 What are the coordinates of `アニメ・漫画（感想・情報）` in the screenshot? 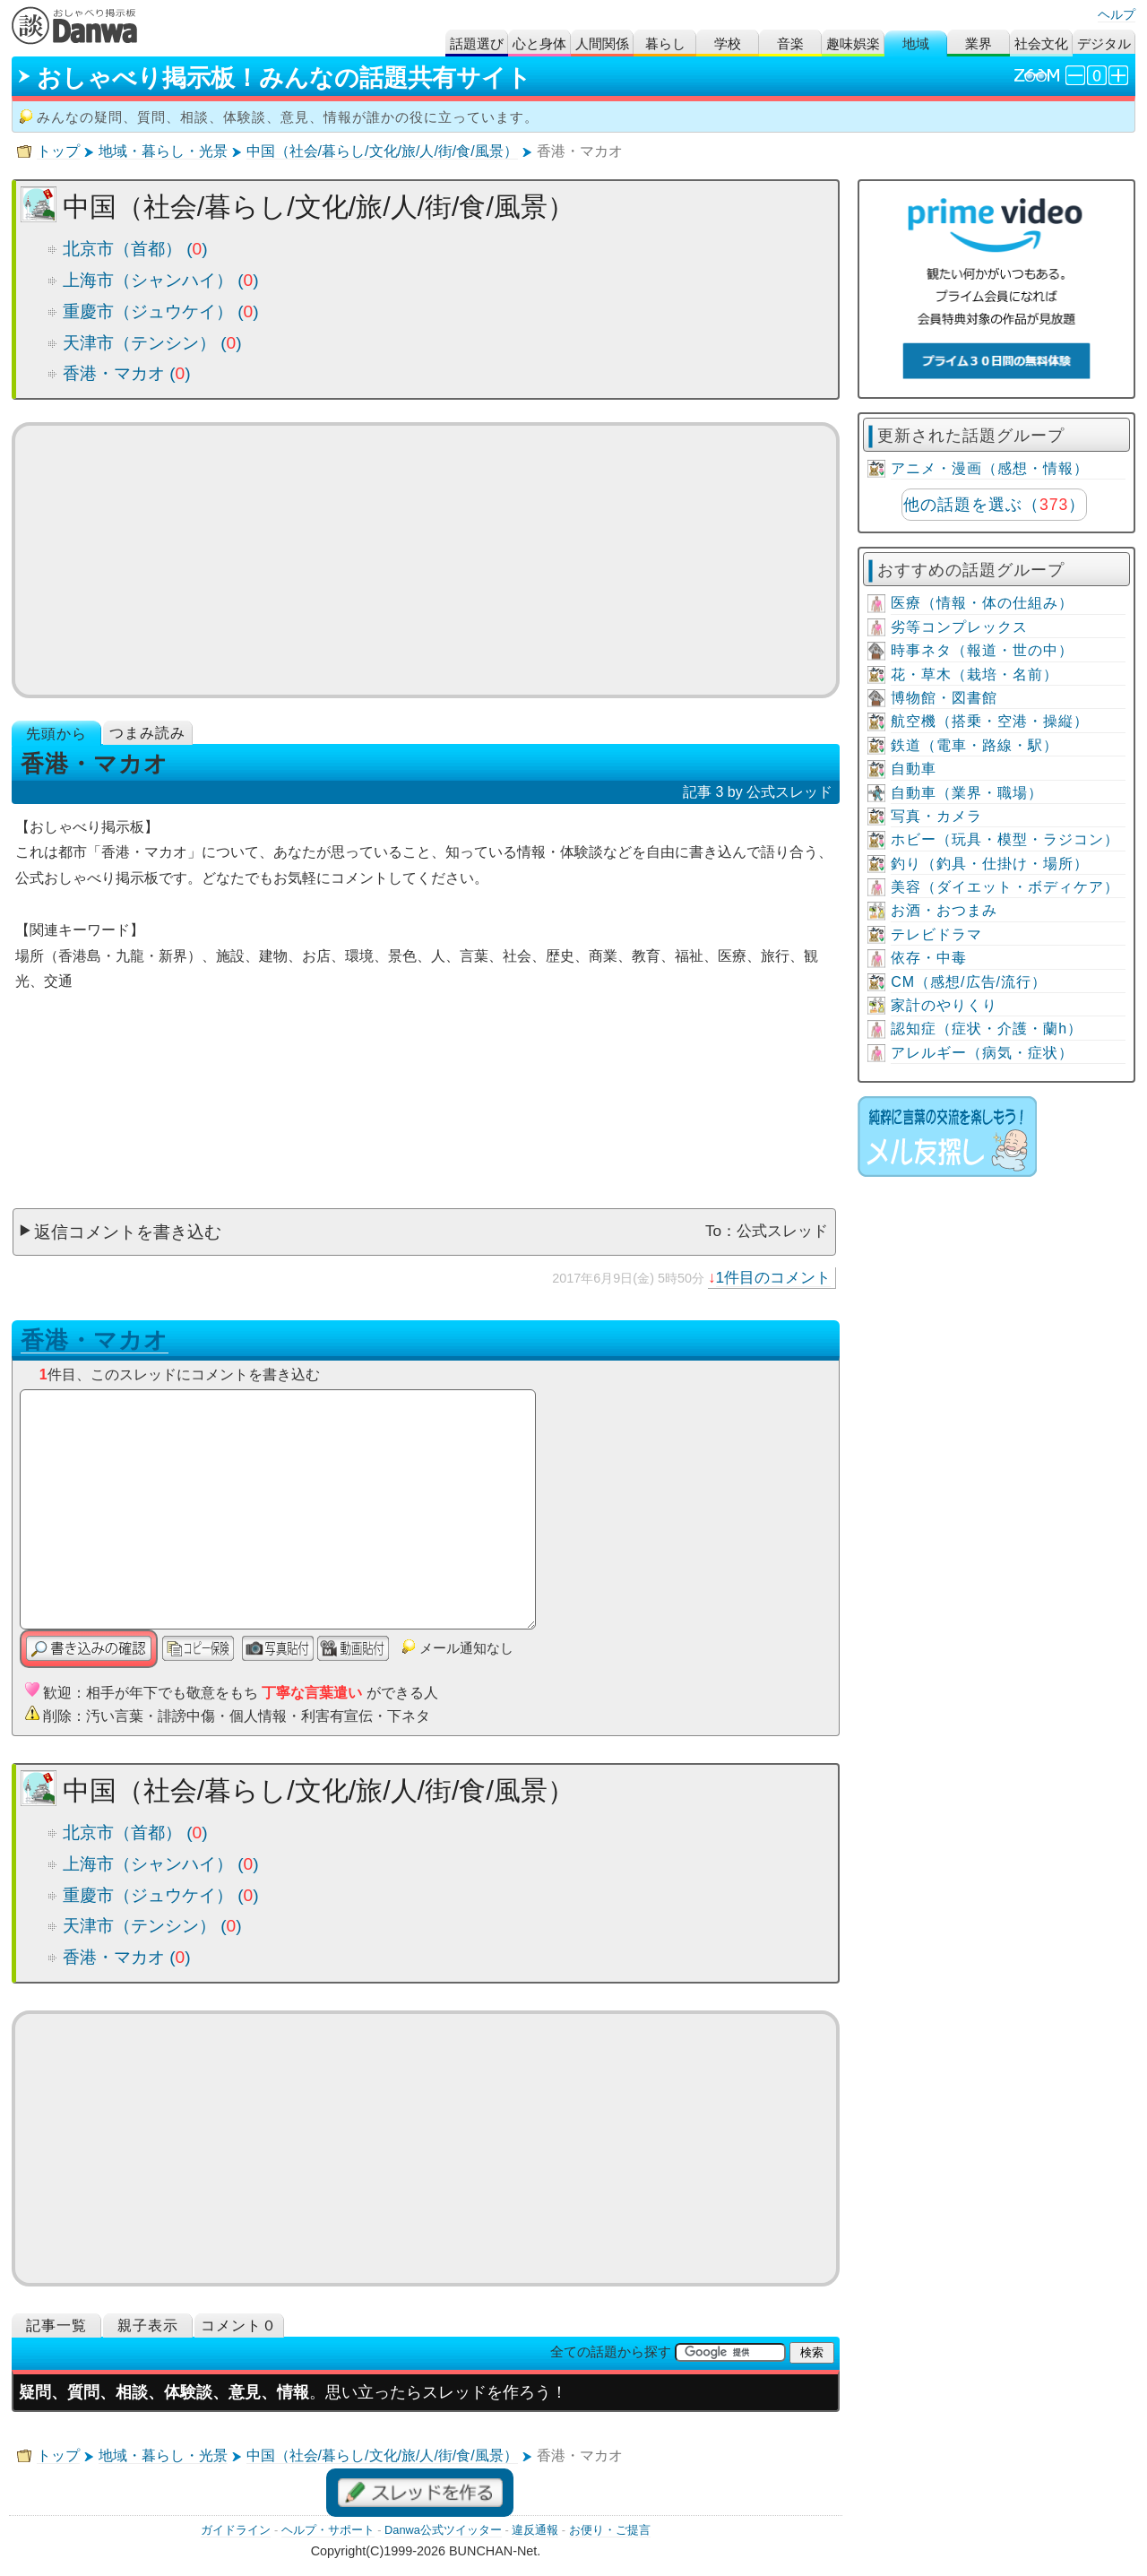 It's located at (990, 468).